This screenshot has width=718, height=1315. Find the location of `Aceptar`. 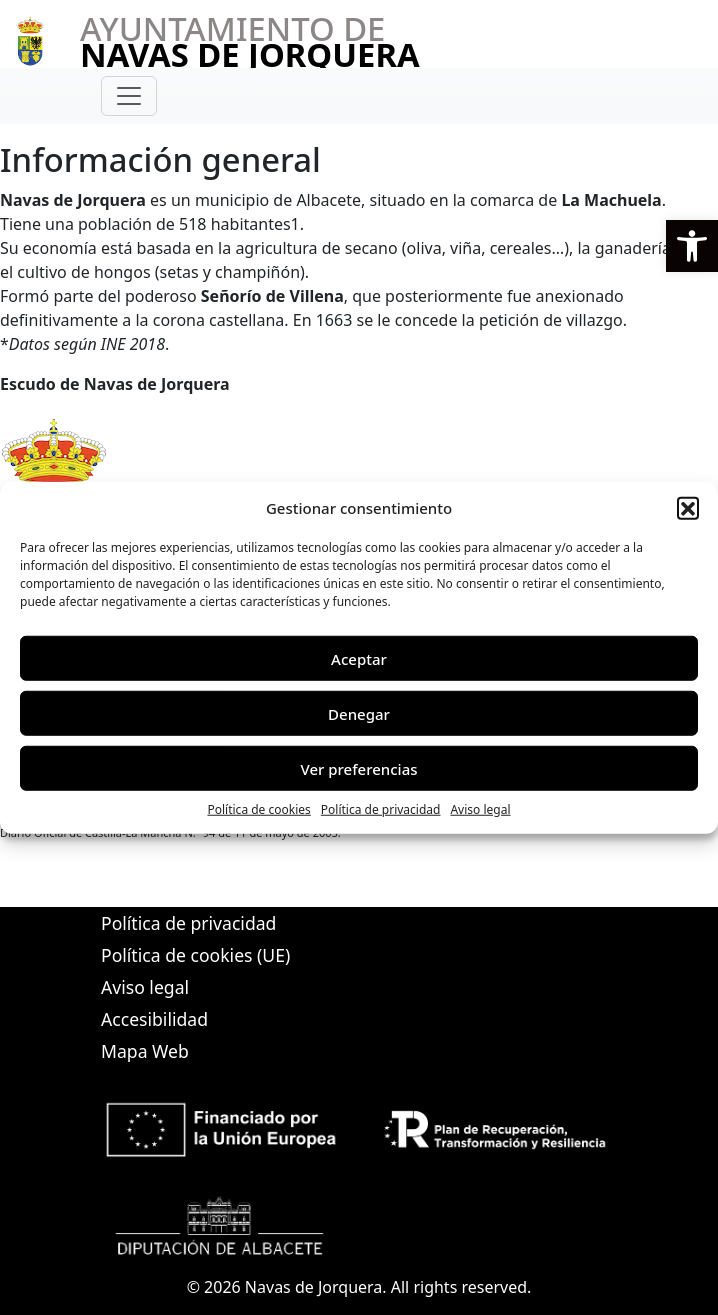

Aceptar is located at coordinates (359, 658).